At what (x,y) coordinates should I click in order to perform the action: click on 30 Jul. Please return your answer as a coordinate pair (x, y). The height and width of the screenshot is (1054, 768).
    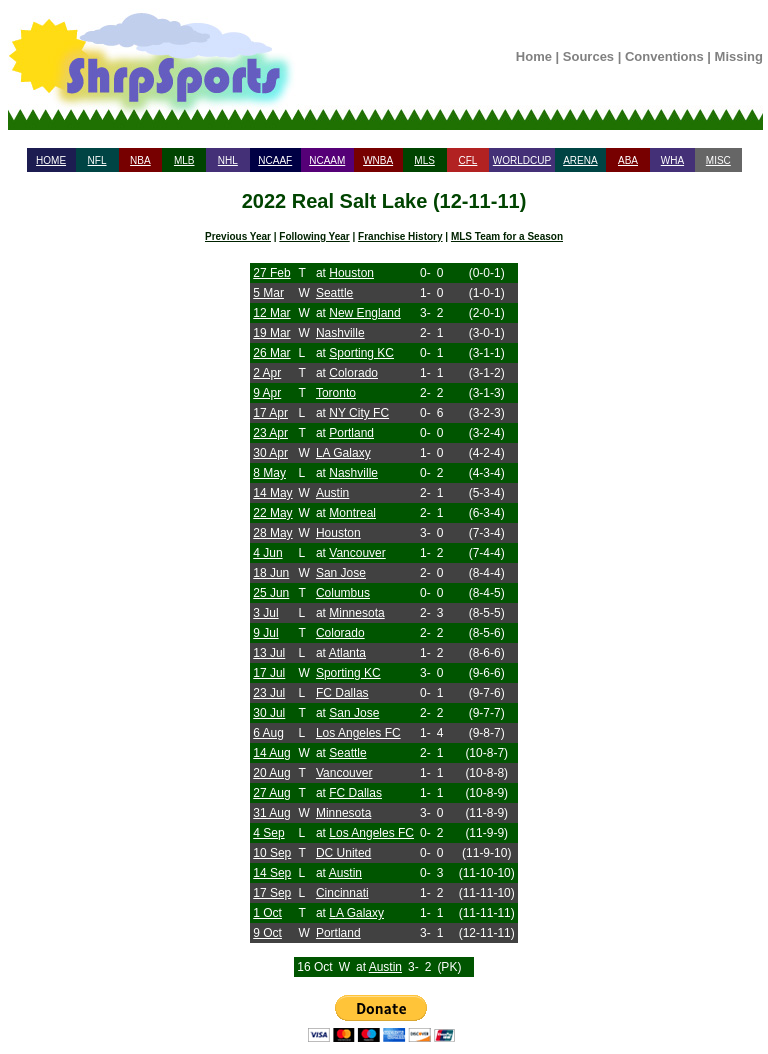
    Looking at the image, I should click on (269, 713).